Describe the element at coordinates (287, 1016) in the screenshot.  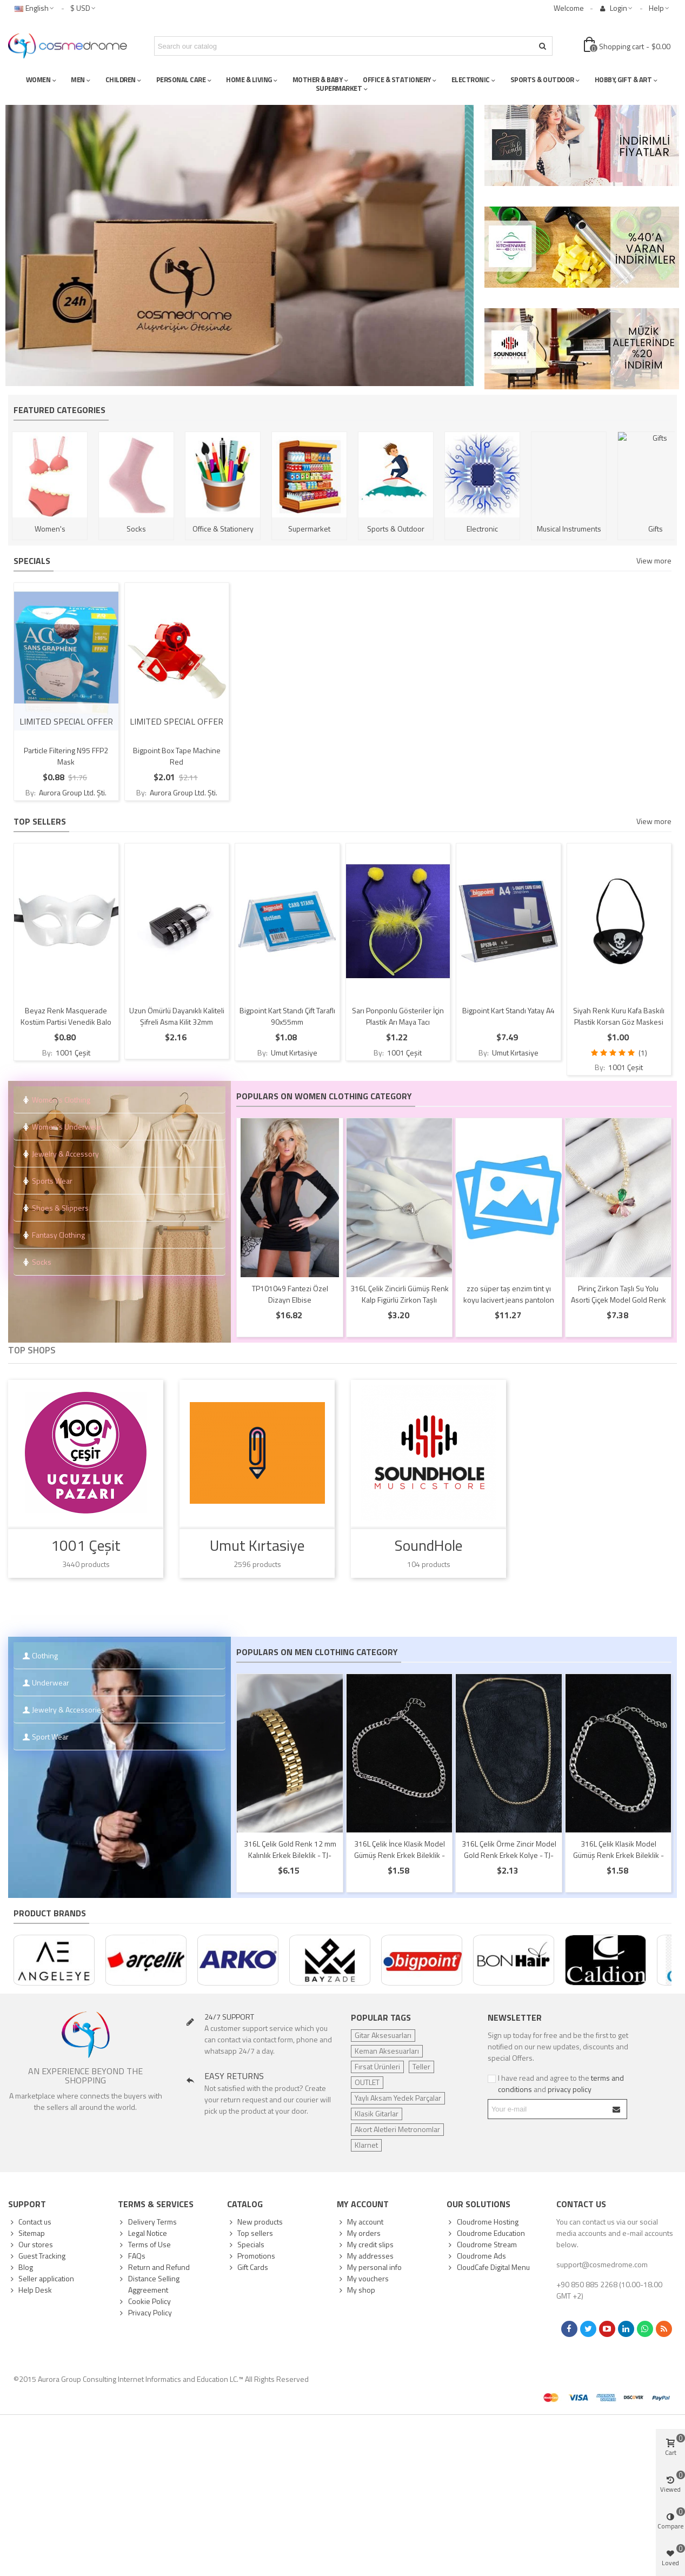
I see `Bigpoint Kart Standı Çift Taraflı 90x55mm` at that location.